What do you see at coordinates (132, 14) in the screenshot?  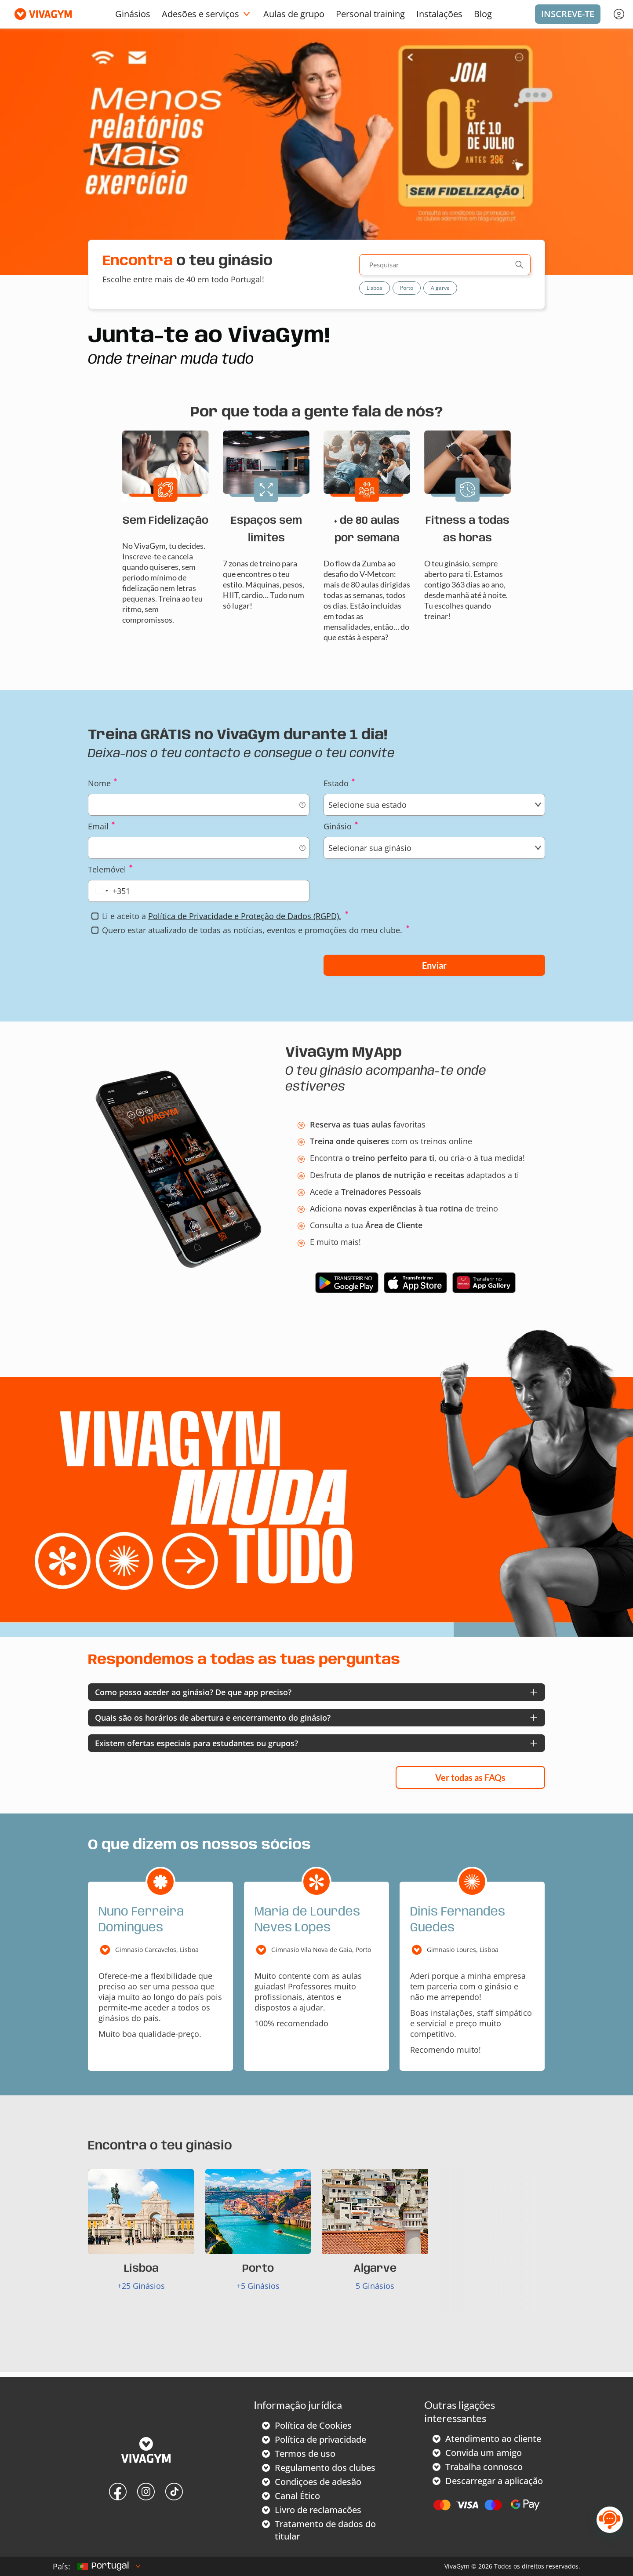 I see `Ginásios` at bounding box center [132, 14].